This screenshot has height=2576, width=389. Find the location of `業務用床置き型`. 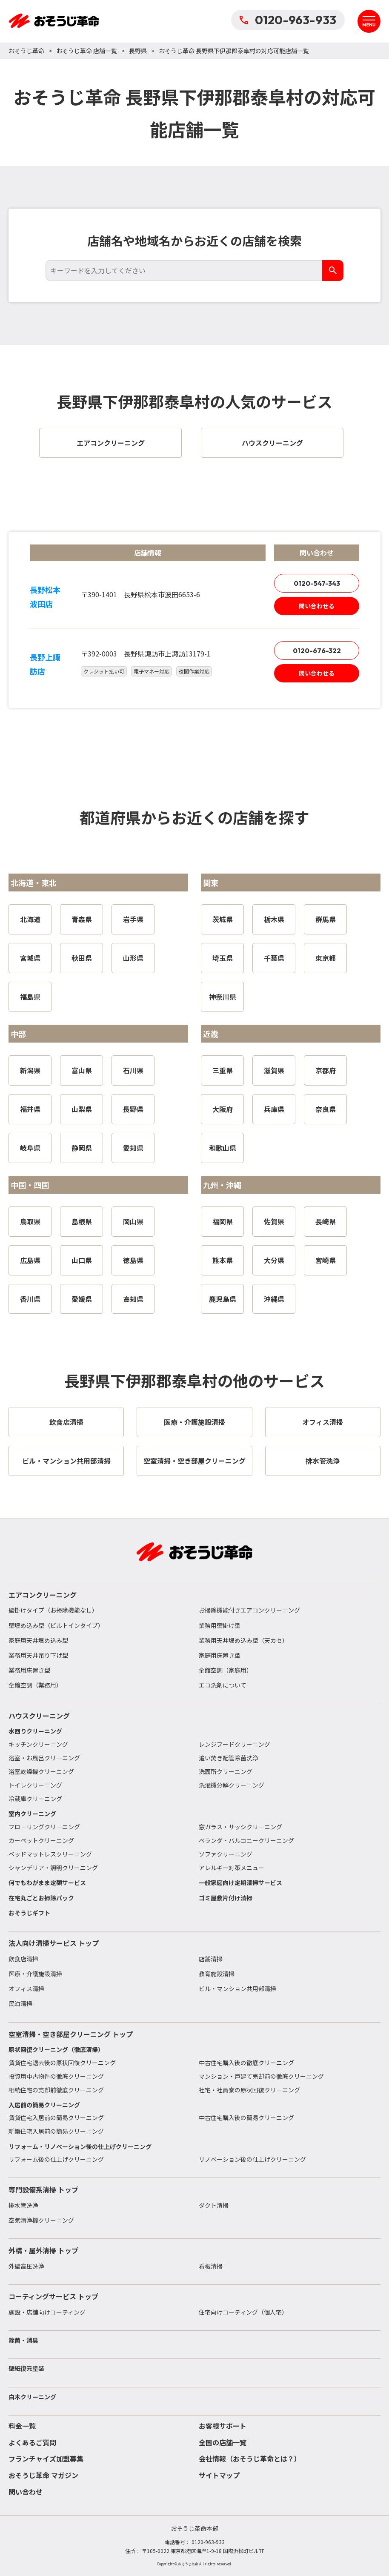

業務用床置き型 is located at coordinates (29, 1670).